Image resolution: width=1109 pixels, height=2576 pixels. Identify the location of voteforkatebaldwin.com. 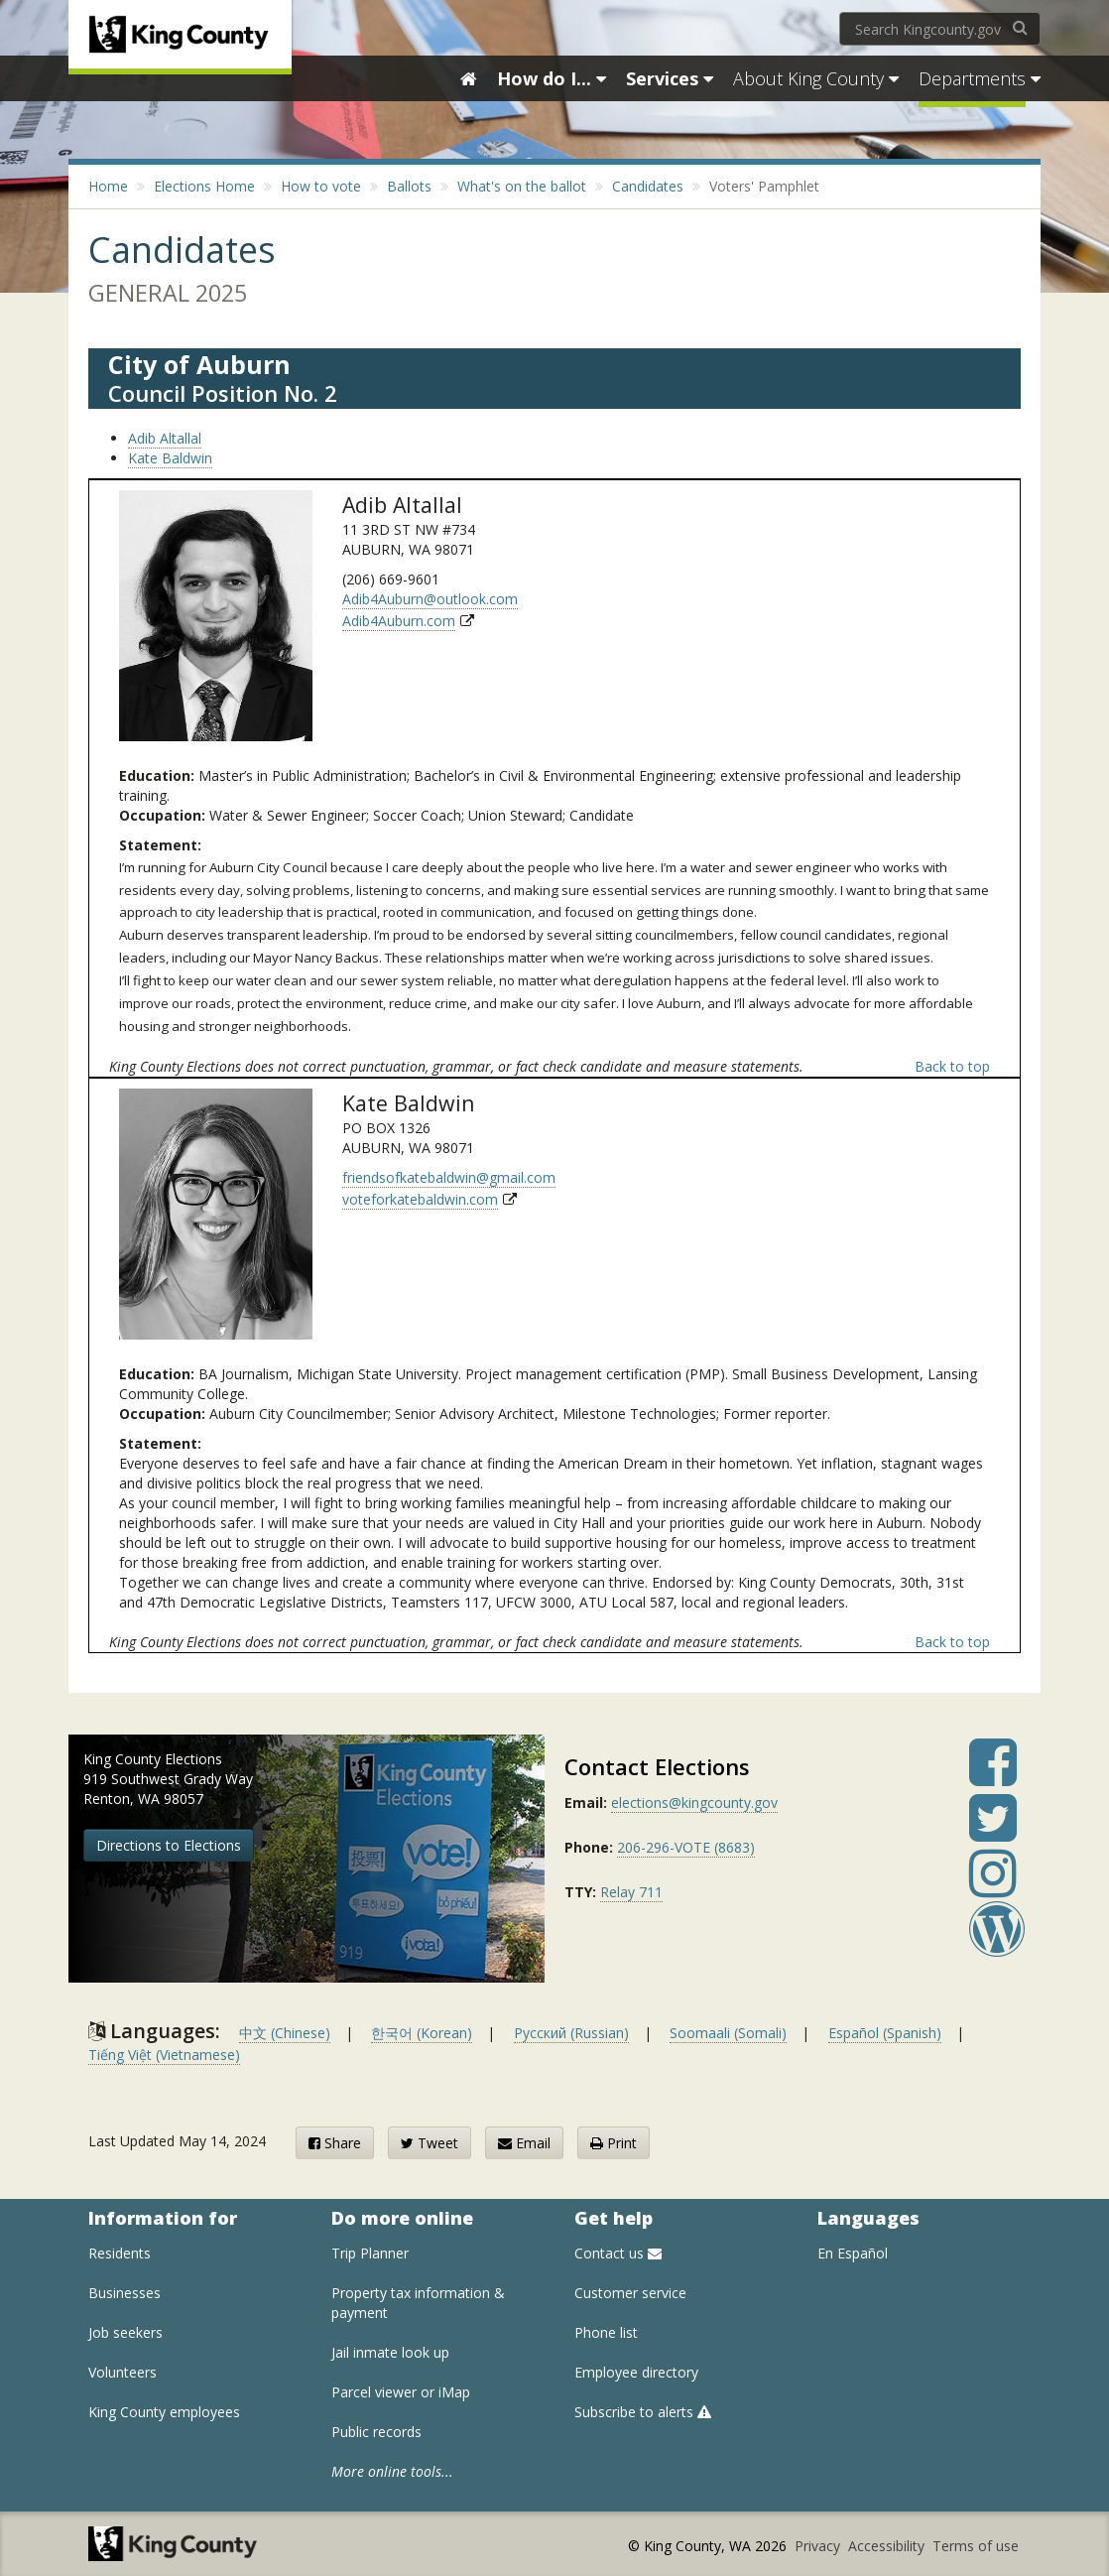
(420, 1199).